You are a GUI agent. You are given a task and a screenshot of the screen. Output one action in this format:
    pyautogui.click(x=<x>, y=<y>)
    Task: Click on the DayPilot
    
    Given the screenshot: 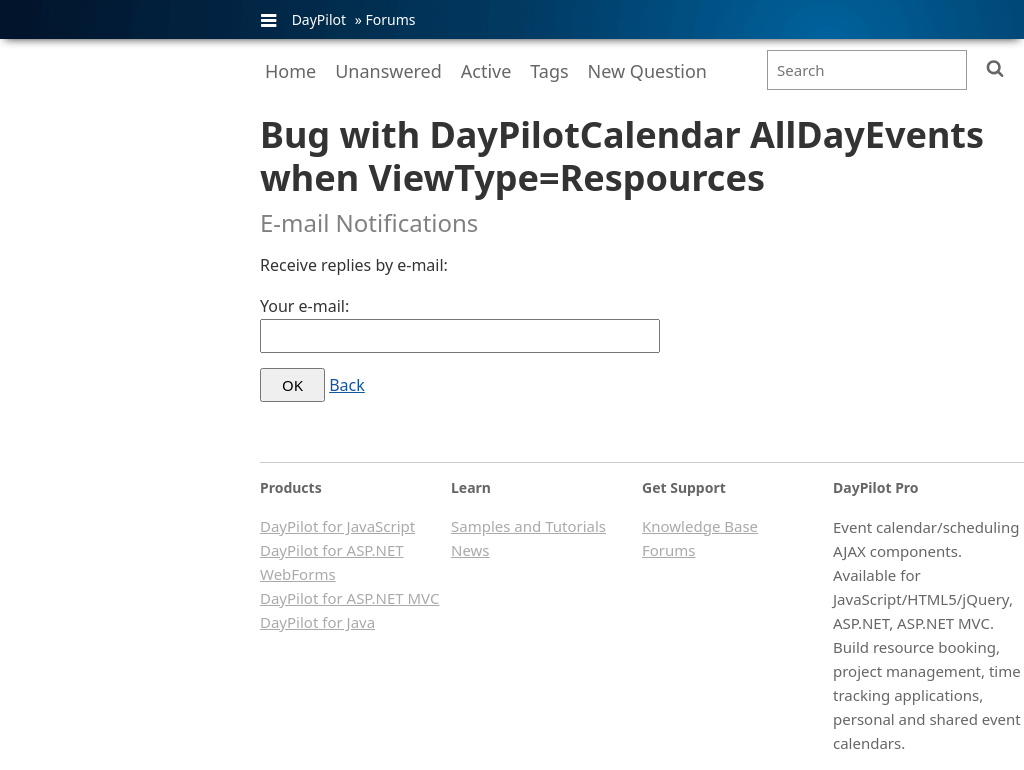 What is the action you would take?
    pyautogui.click(x=319, y=19)
    